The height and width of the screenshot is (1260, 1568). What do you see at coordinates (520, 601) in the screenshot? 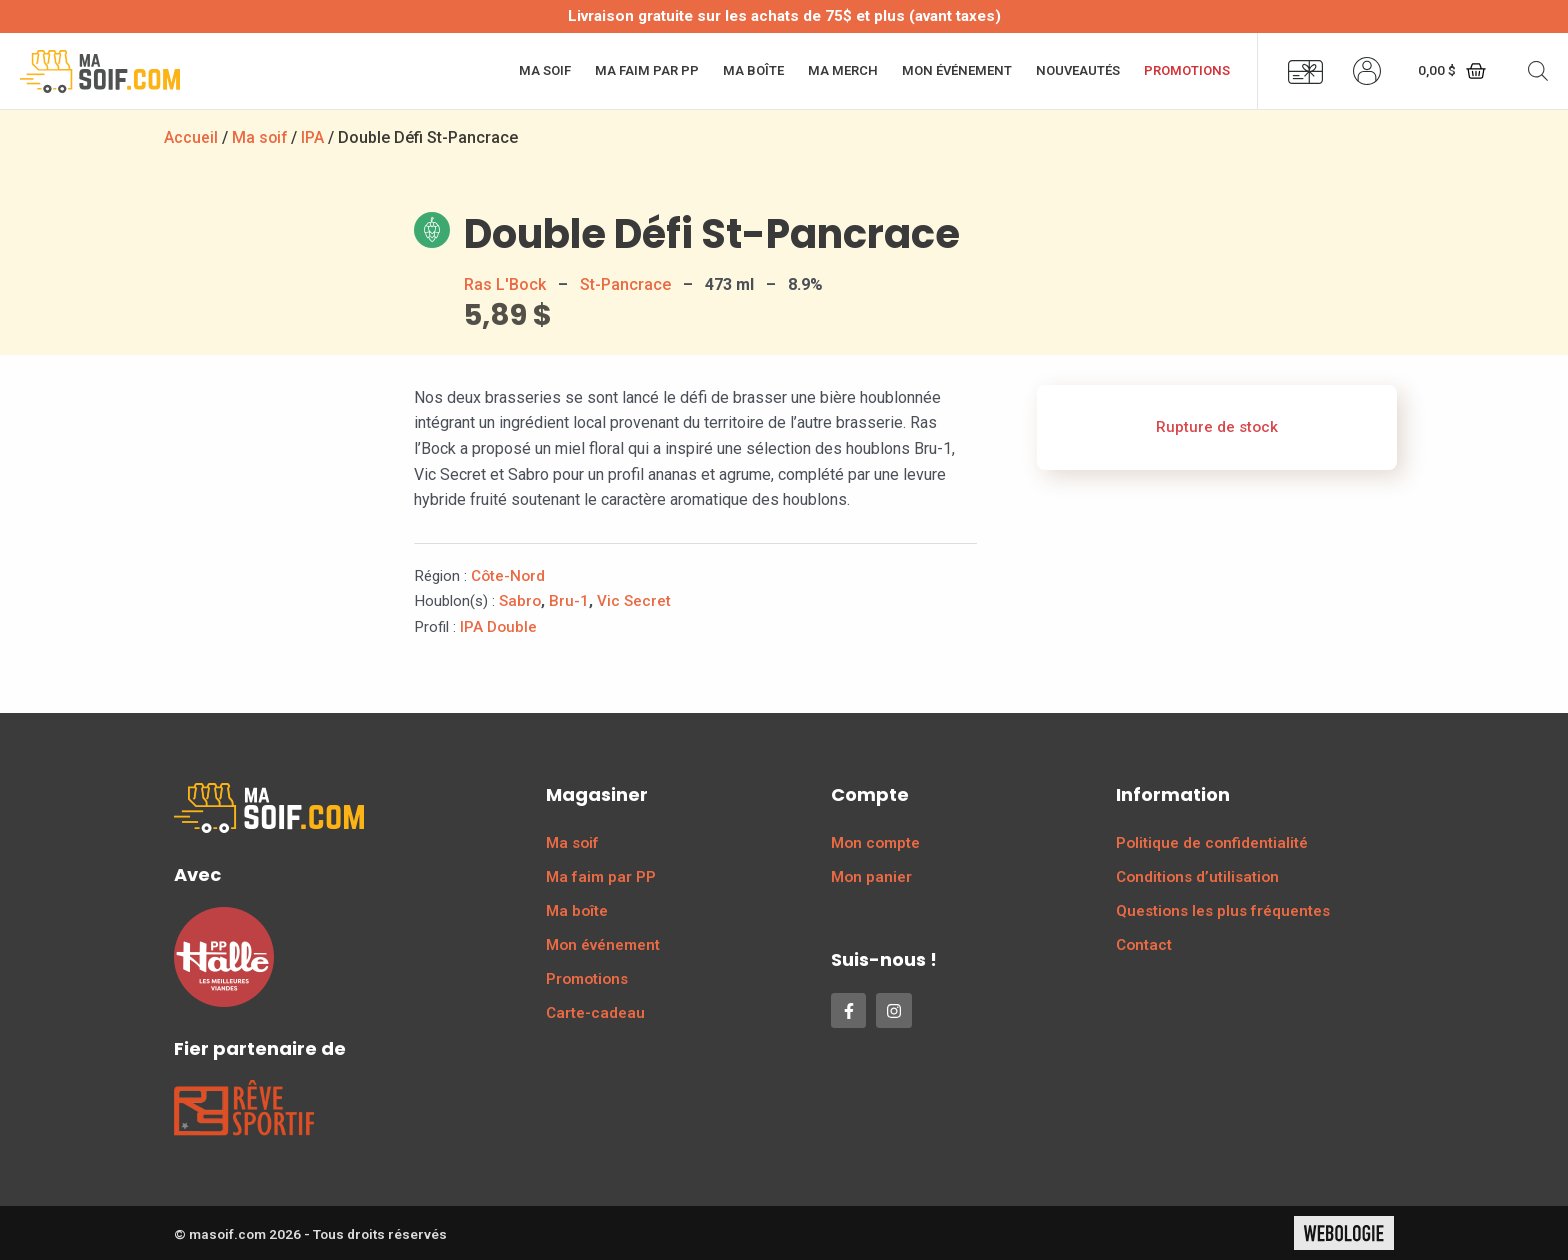
I see `Sabro` at bounding box center [520, 601].